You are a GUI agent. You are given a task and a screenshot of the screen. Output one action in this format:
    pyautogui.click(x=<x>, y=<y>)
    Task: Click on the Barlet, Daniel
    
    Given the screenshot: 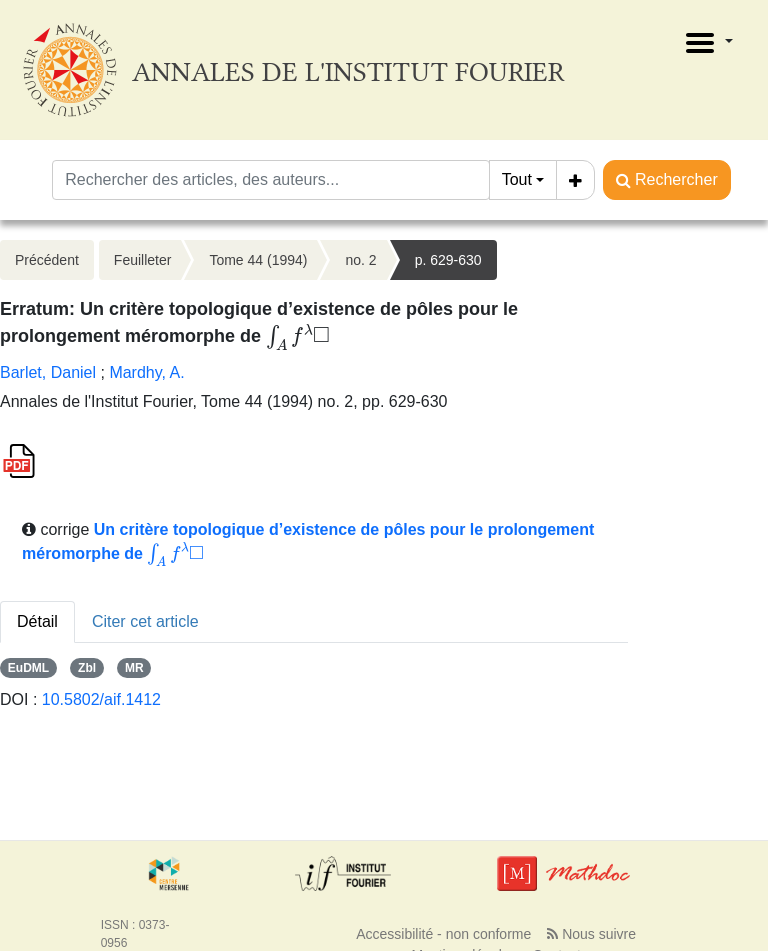 What is the action you would take?
    pyautogui.click(x=48, y=372)
    